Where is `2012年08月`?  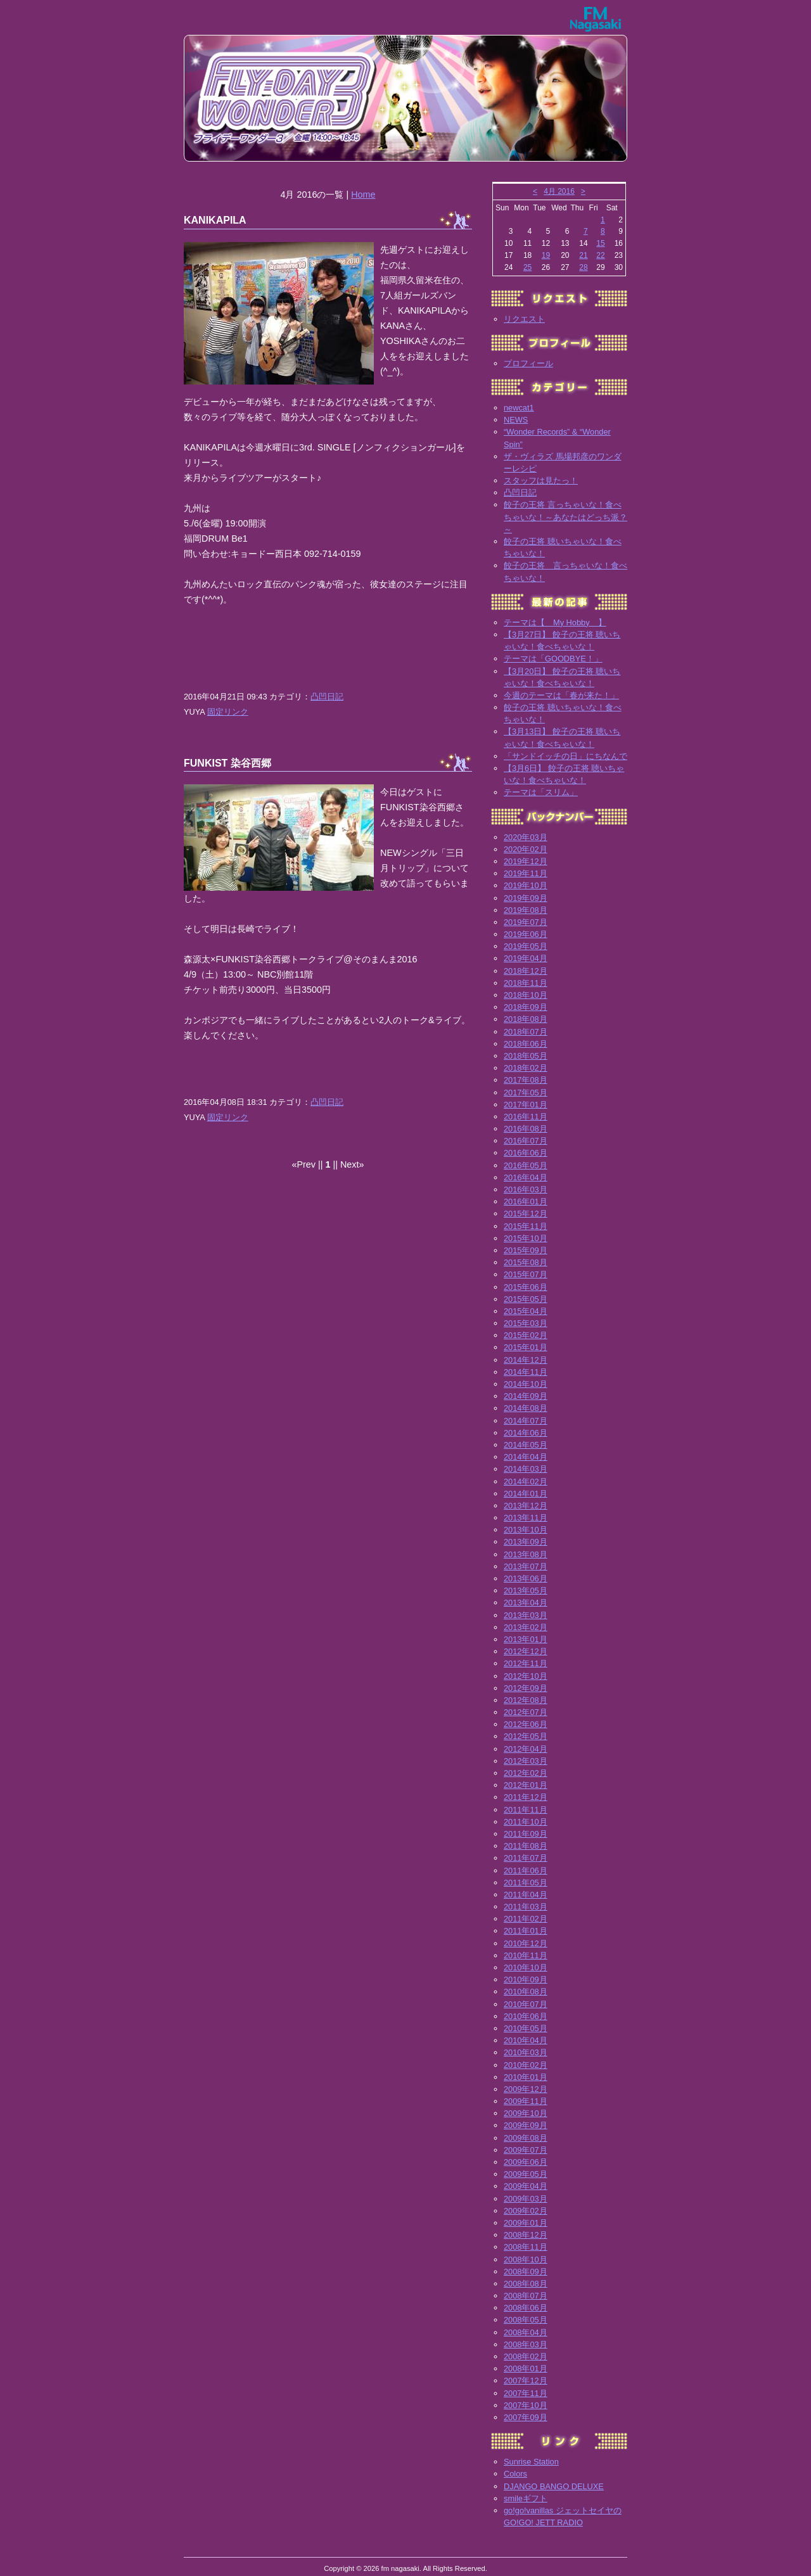 2012年08月 is located at coordinates (525, 1700).